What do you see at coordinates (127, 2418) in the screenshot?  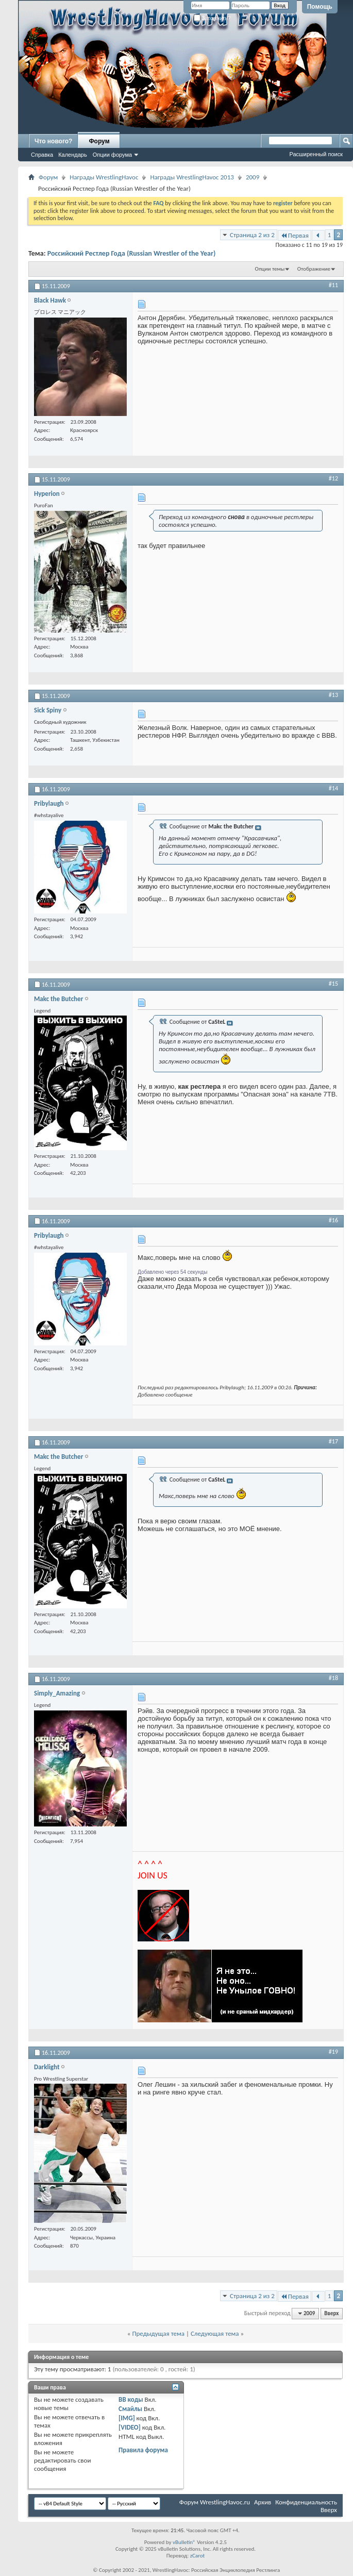 I see `[IMG]` at bounding box center [127, 2418].